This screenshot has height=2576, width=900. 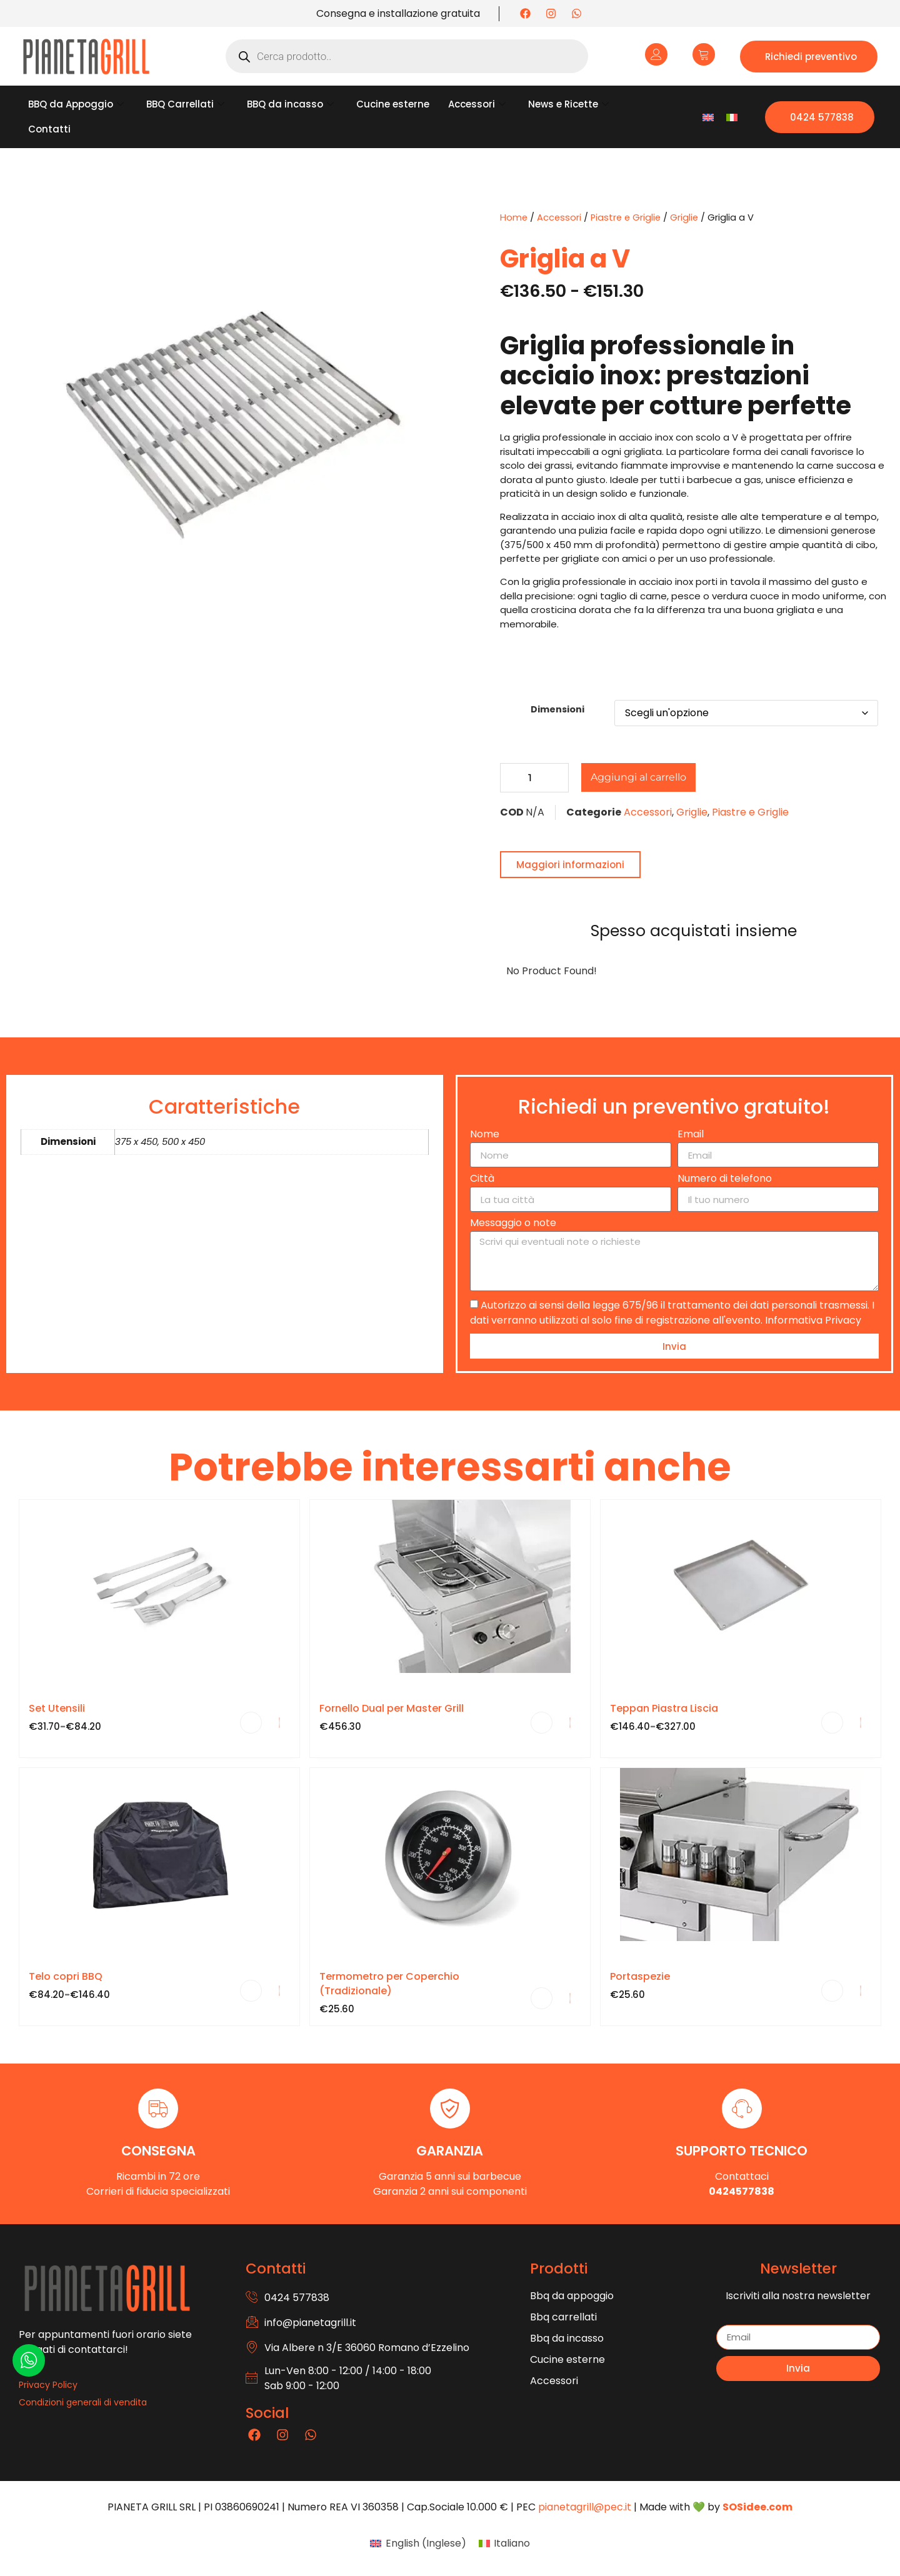 What do you see at coordinates (418, 2543) in the screenshot?
I see `[Passa a Inglese (English)]` at bounding box center [418, 2543].